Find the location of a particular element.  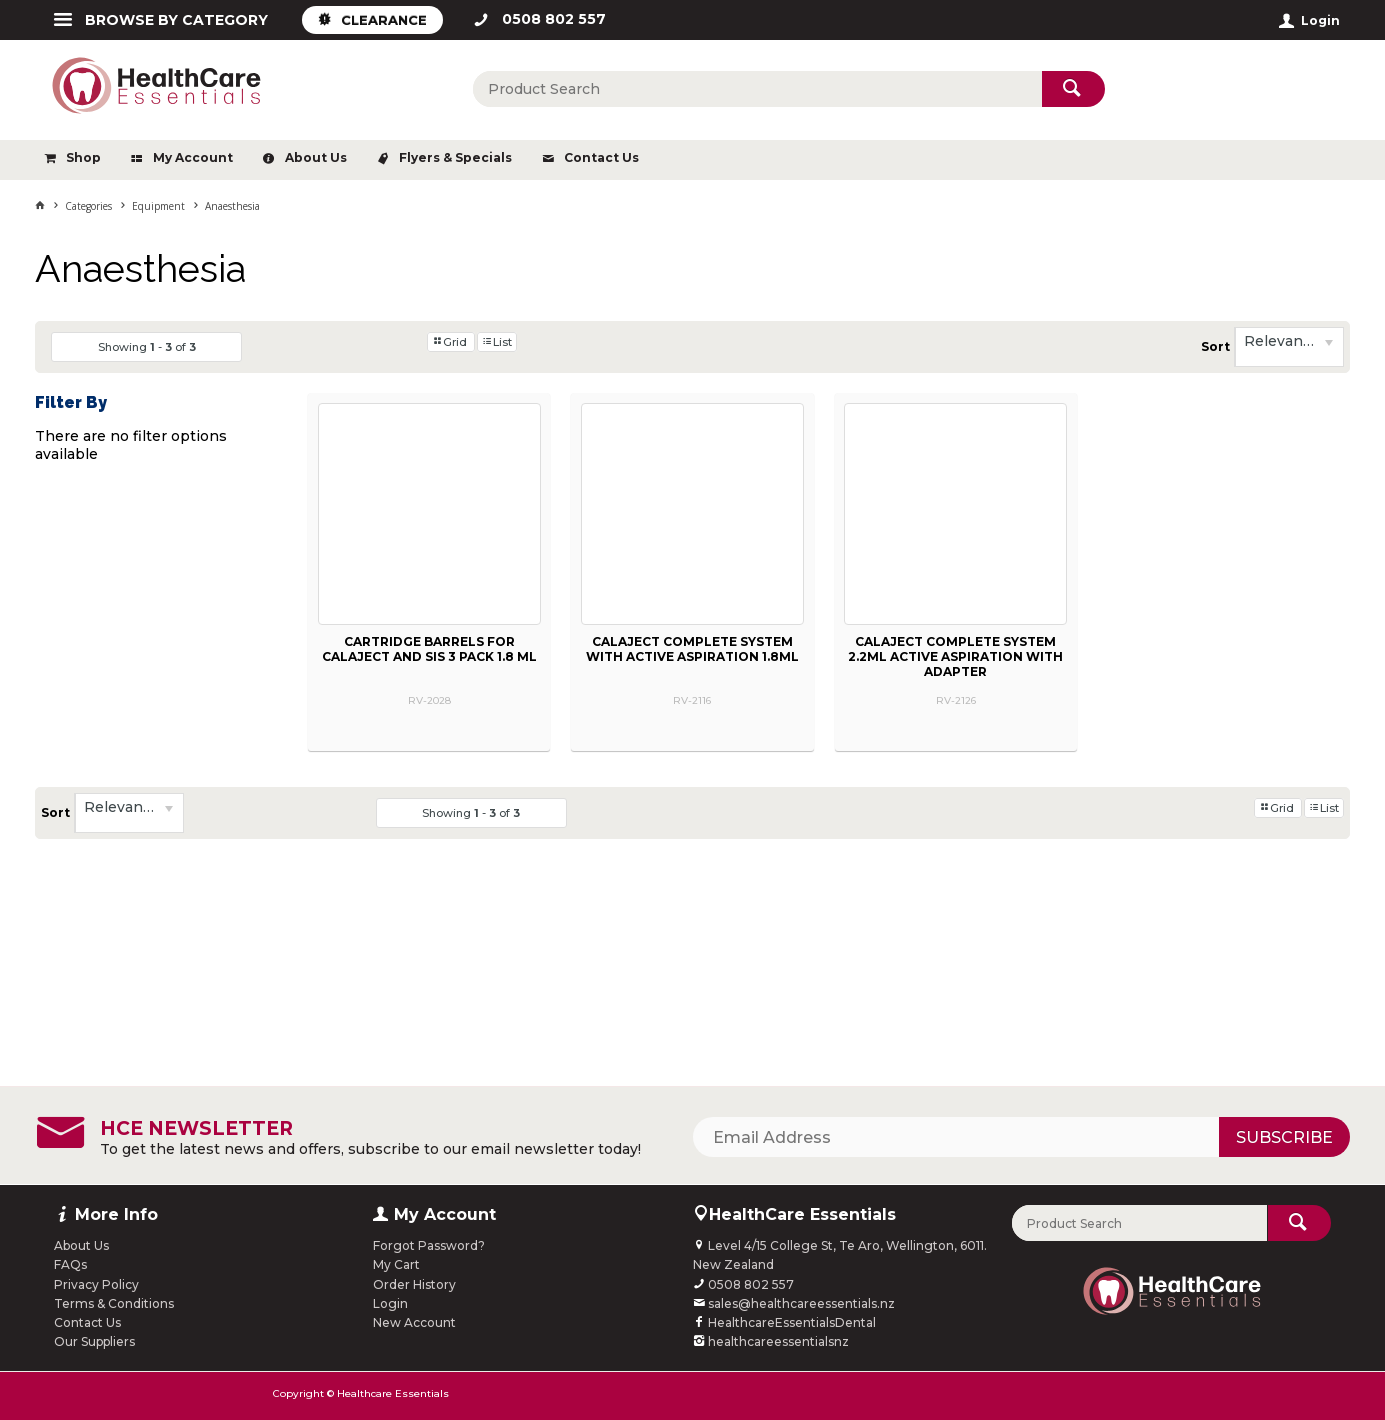

Subscribe is located at coordinates (1284, 1137).